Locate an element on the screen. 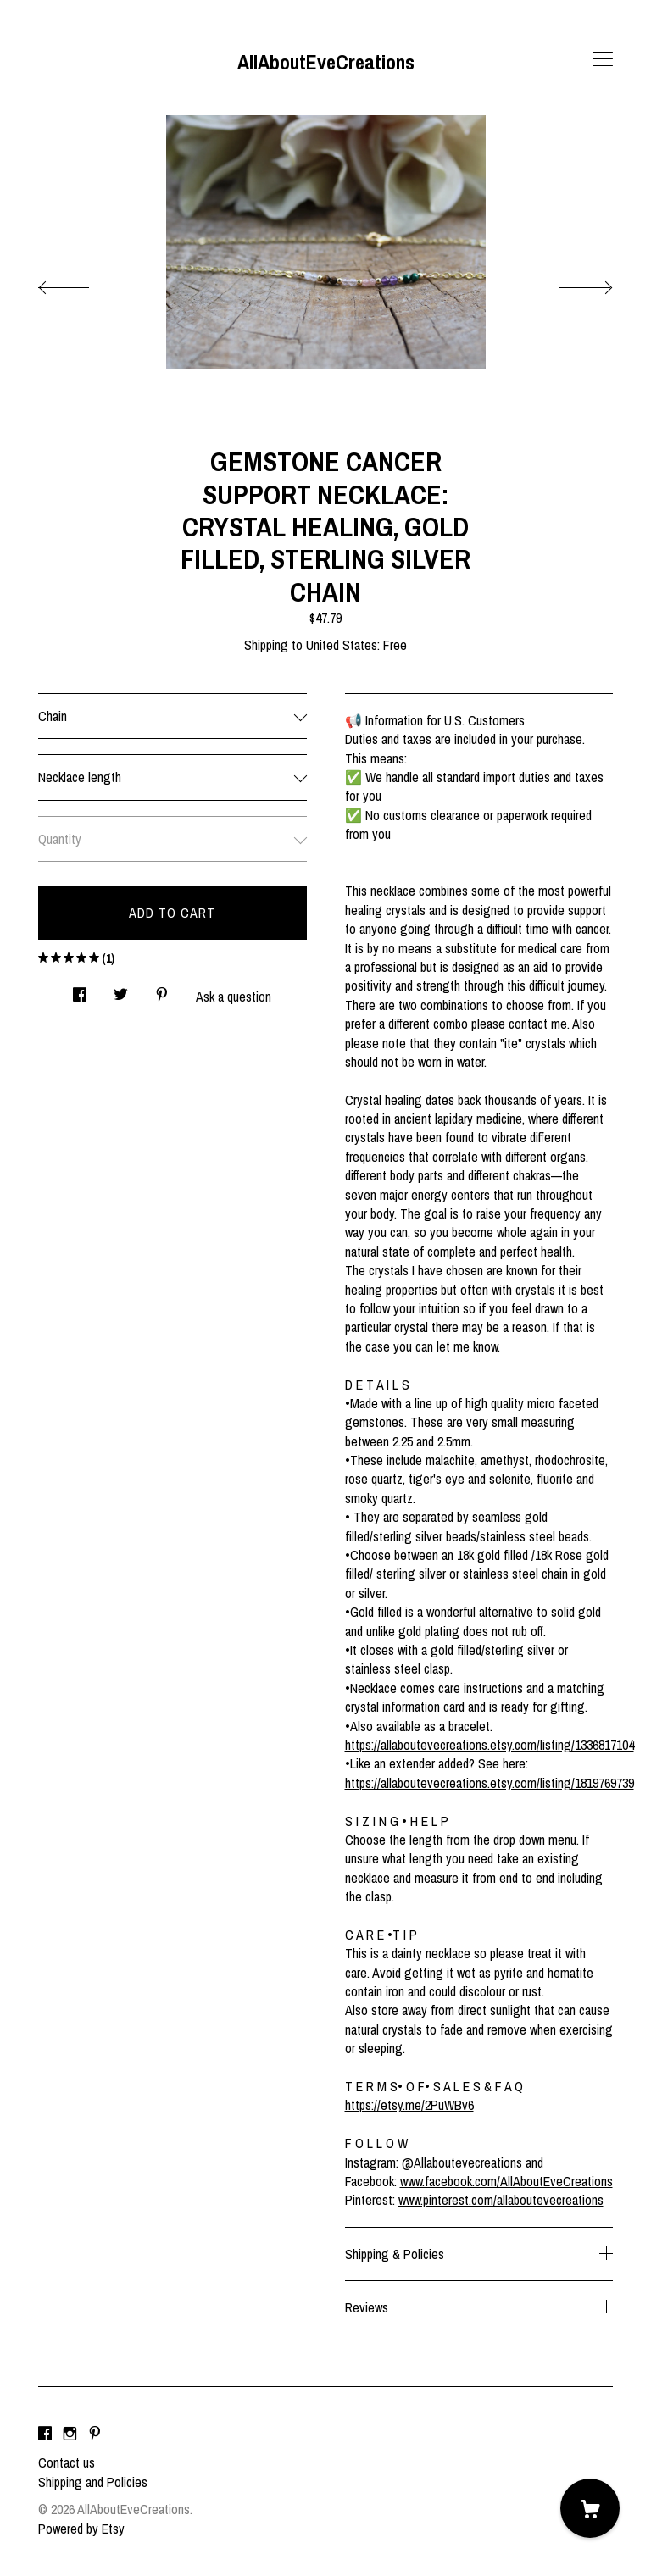  [pinterest] is located at coordinates (95, 2434).